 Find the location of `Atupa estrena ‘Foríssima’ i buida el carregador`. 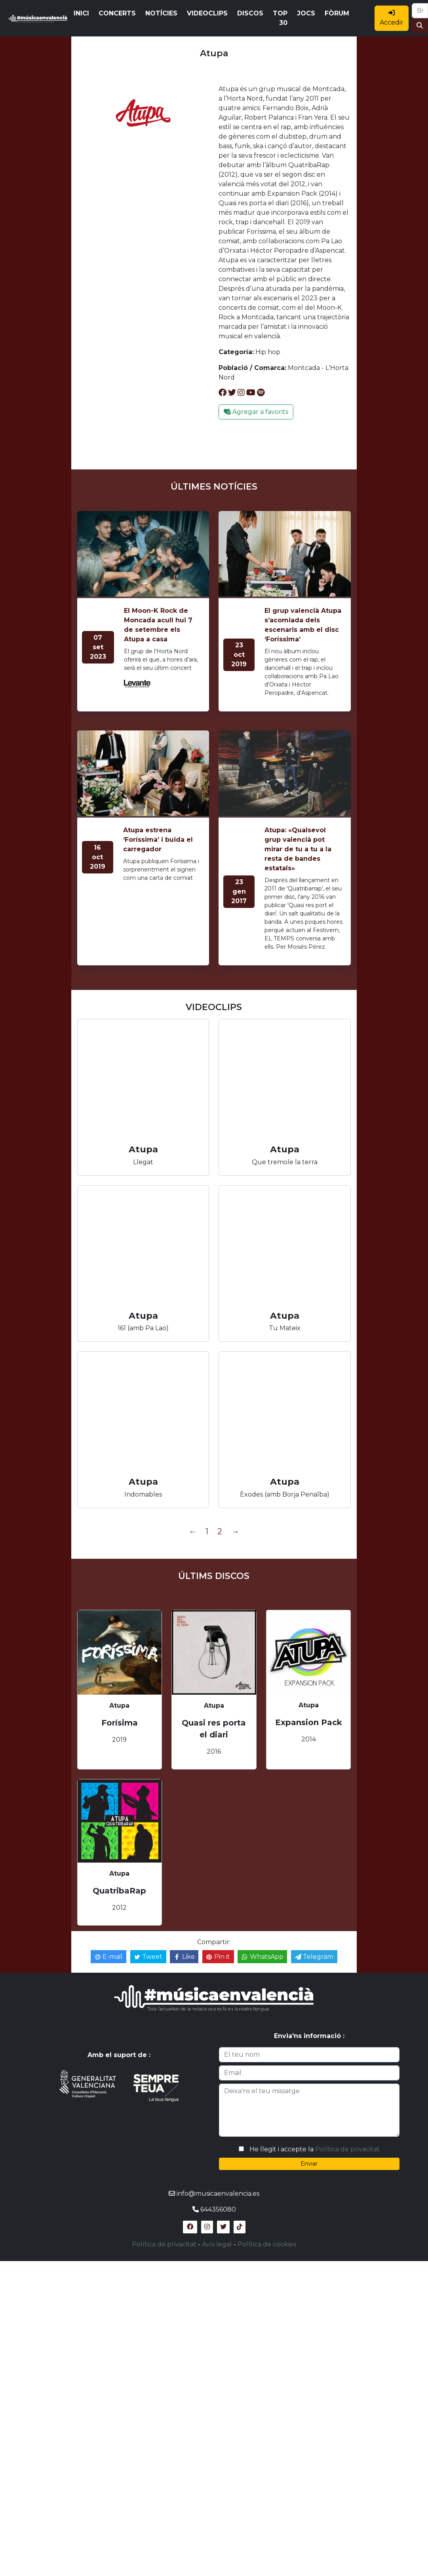

Atupa estrena ‘Foríssima’ i buida el carregador is located at coordinates (158, 839).